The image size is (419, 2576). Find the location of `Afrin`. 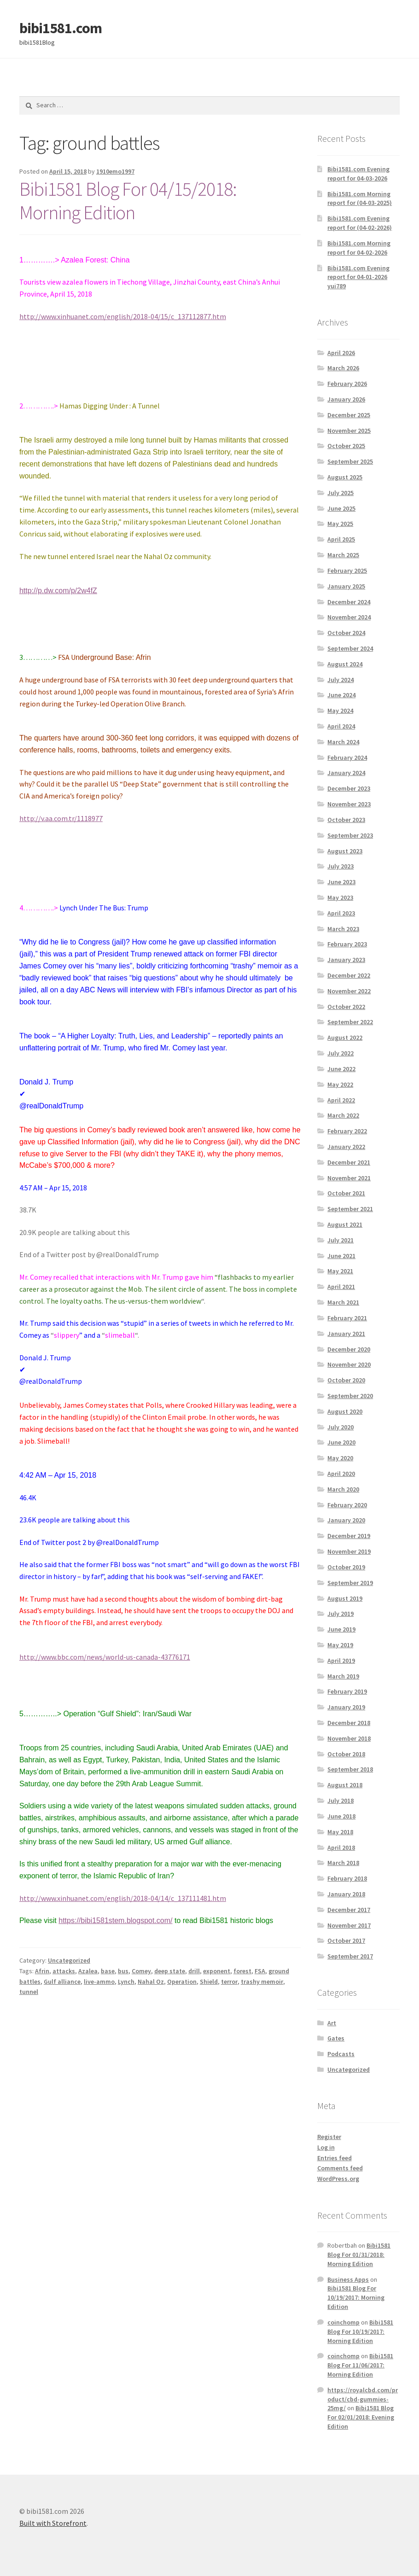

Afrin is located at coordinates (42, 1971).